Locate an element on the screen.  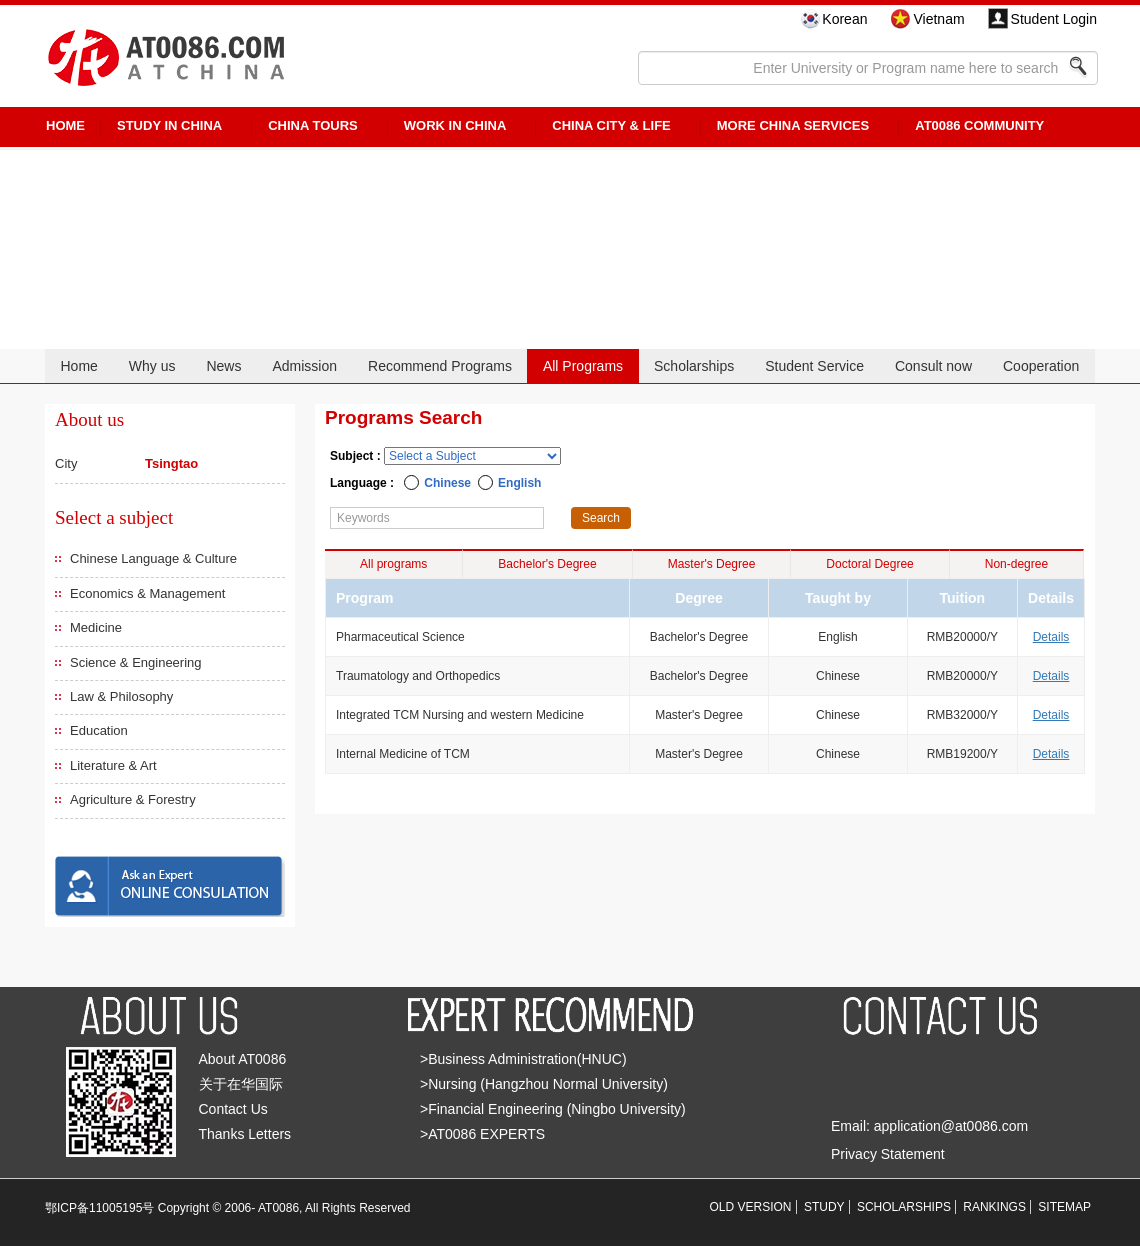
Student Service is located at coordinates (814, 366).